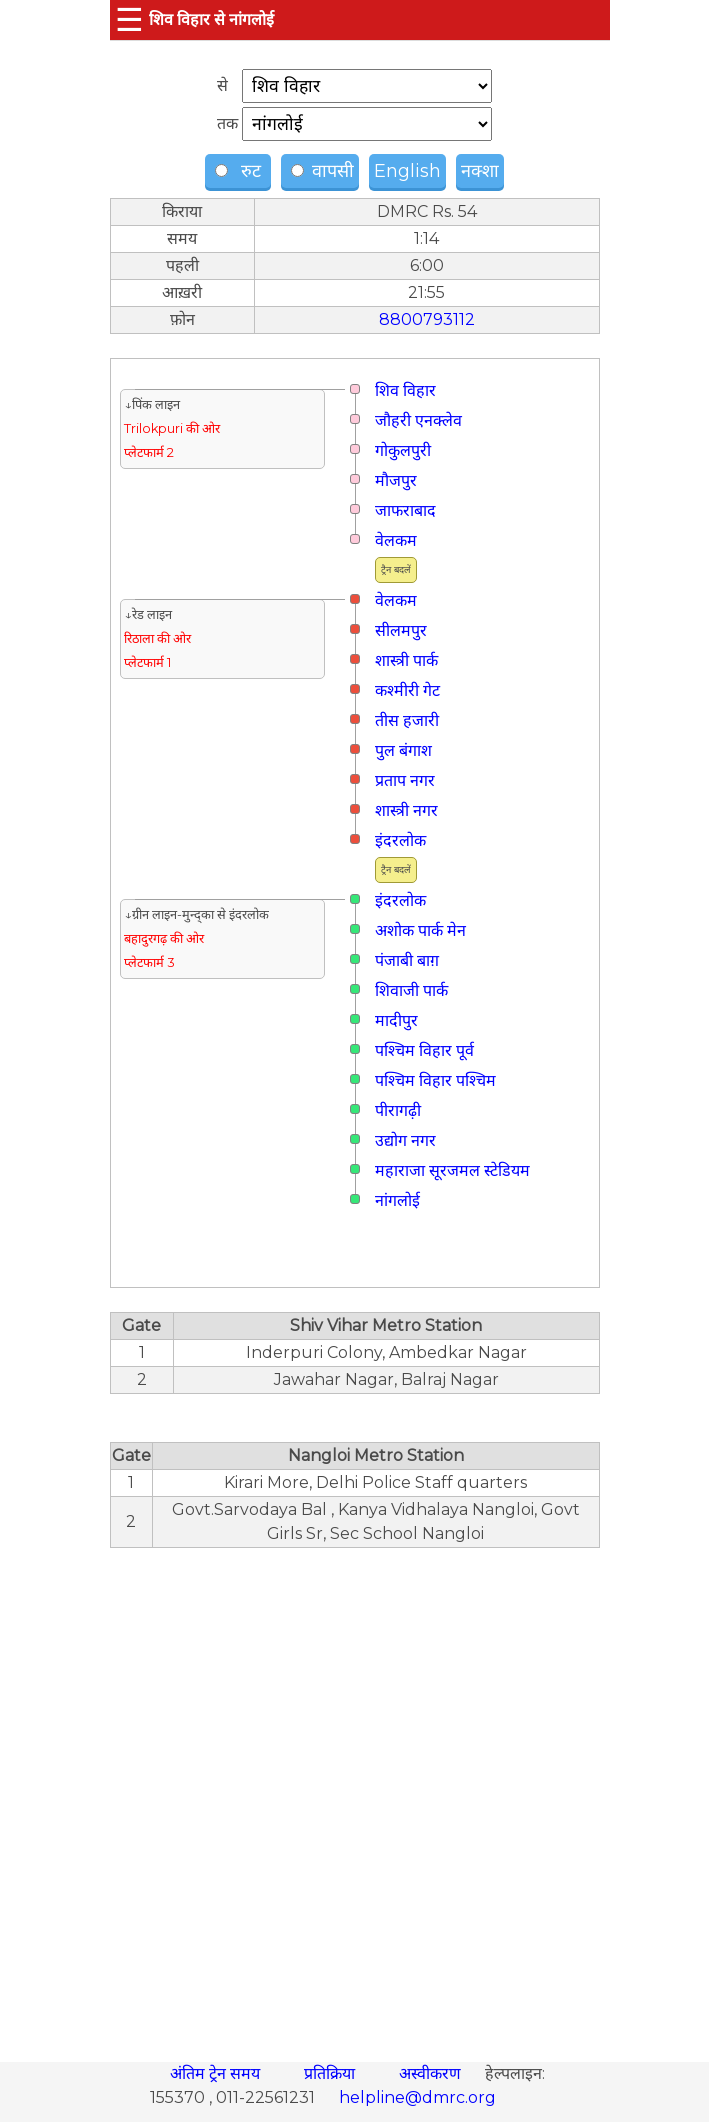 Image resolution: width=709 pixels, height=2122 pixels. I want to click on पुल बंगाश, so click(403, 750).